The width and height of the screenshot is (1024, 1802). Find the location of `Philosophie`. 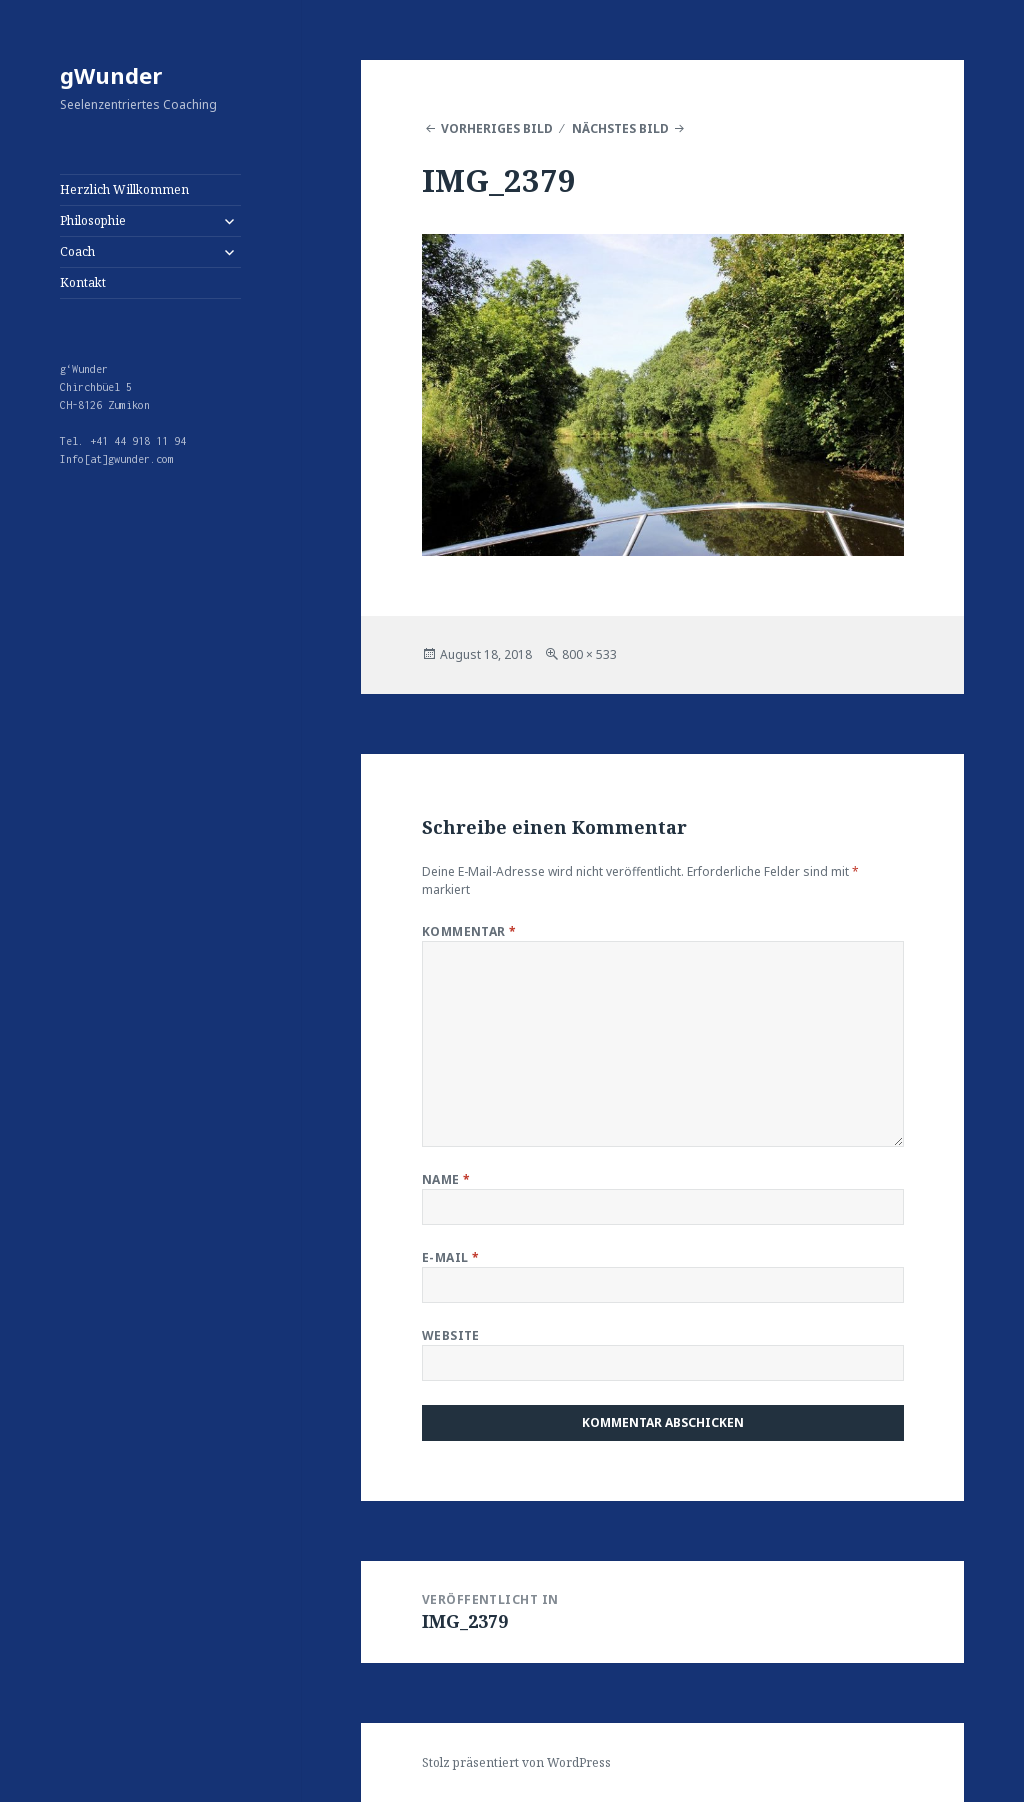

Philosophie is located at coordinates (93, 220).